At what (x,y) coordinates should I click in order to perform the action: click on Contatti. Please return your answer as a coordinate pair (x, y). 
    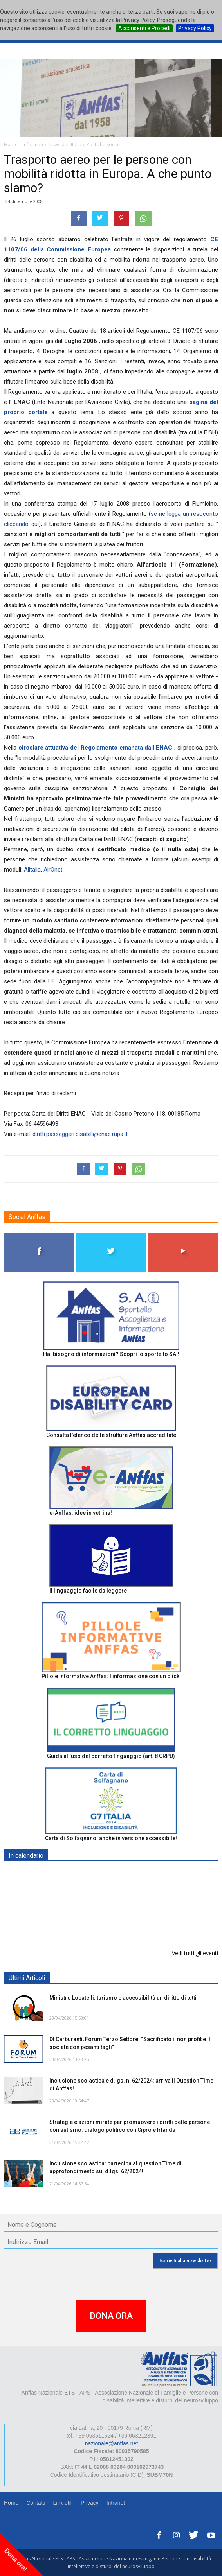
    Looking at the image, I should click on (35, 2503).